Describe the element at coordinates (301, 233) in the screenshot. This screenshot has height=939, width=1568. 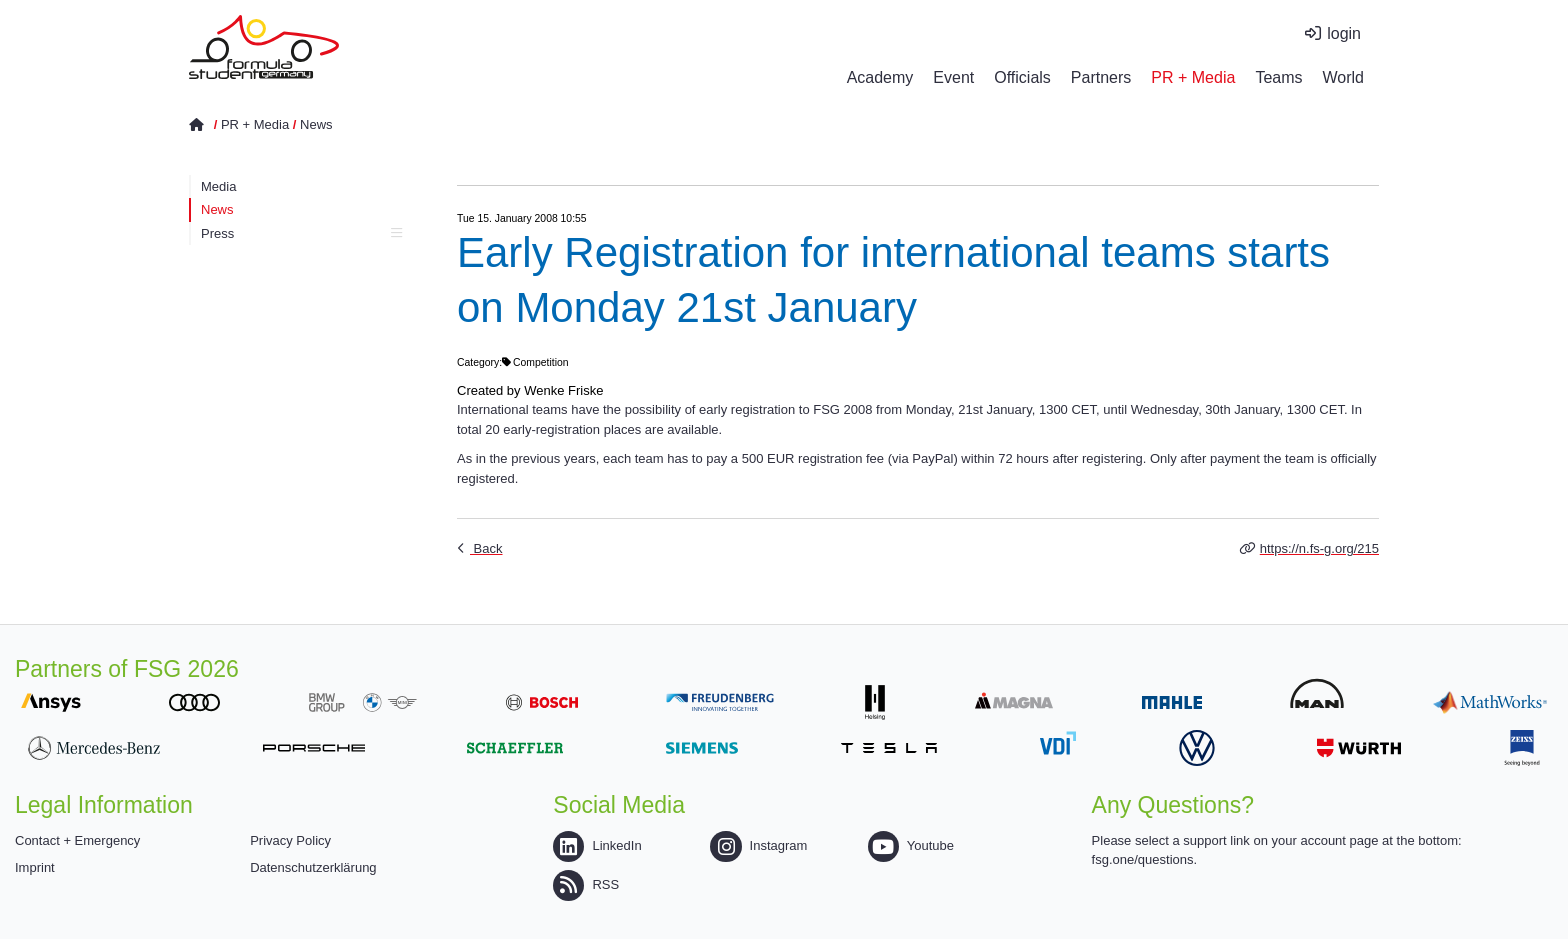
I see `Press` at that location.